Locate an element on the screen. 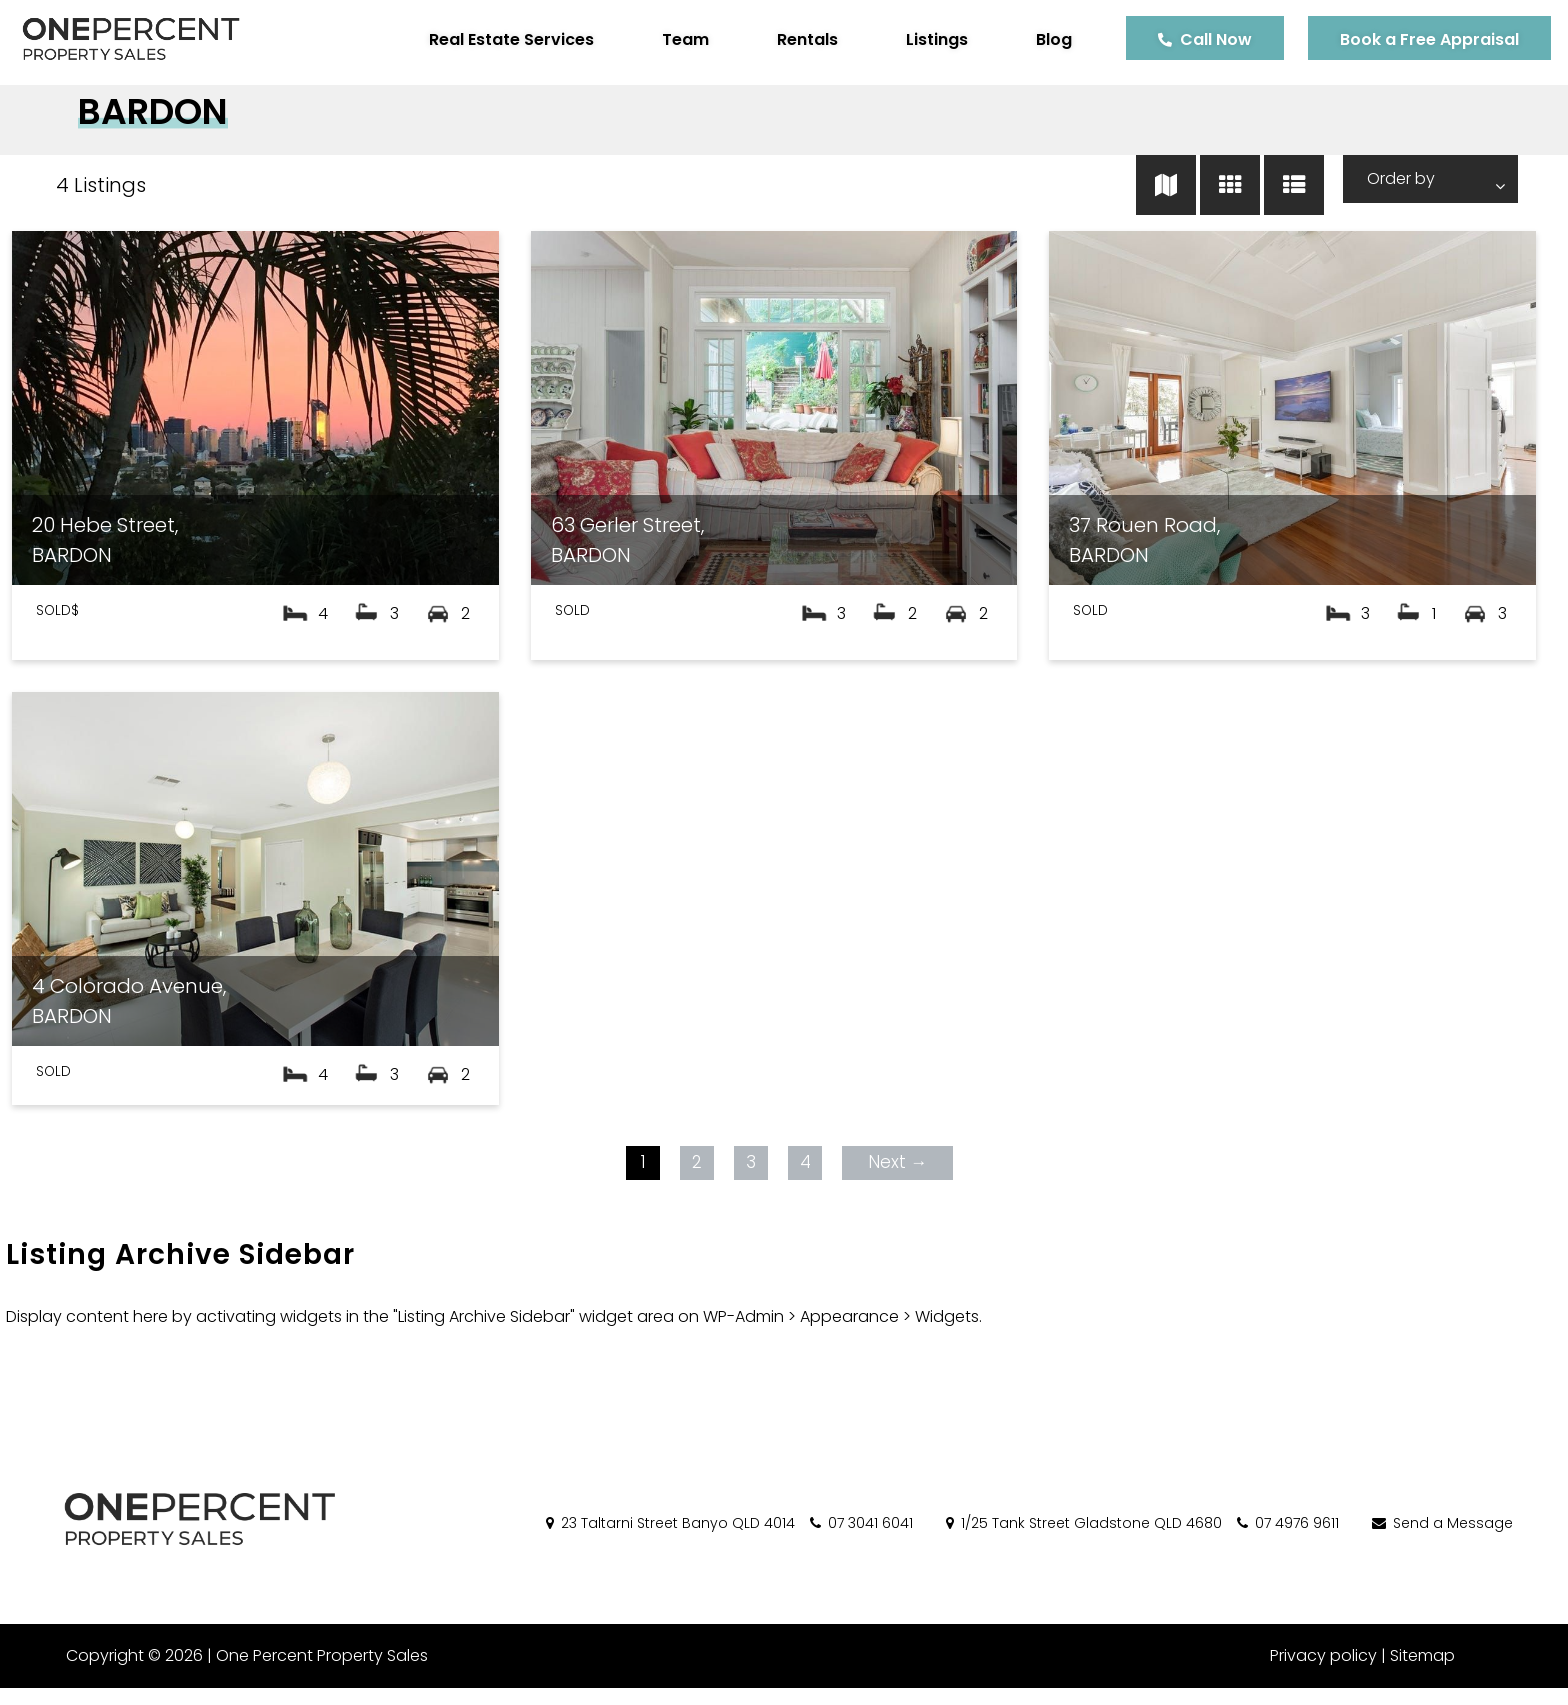 This screenshot has width=1568, height=1705. Send a Message is located at coordinates (1441, 1539).